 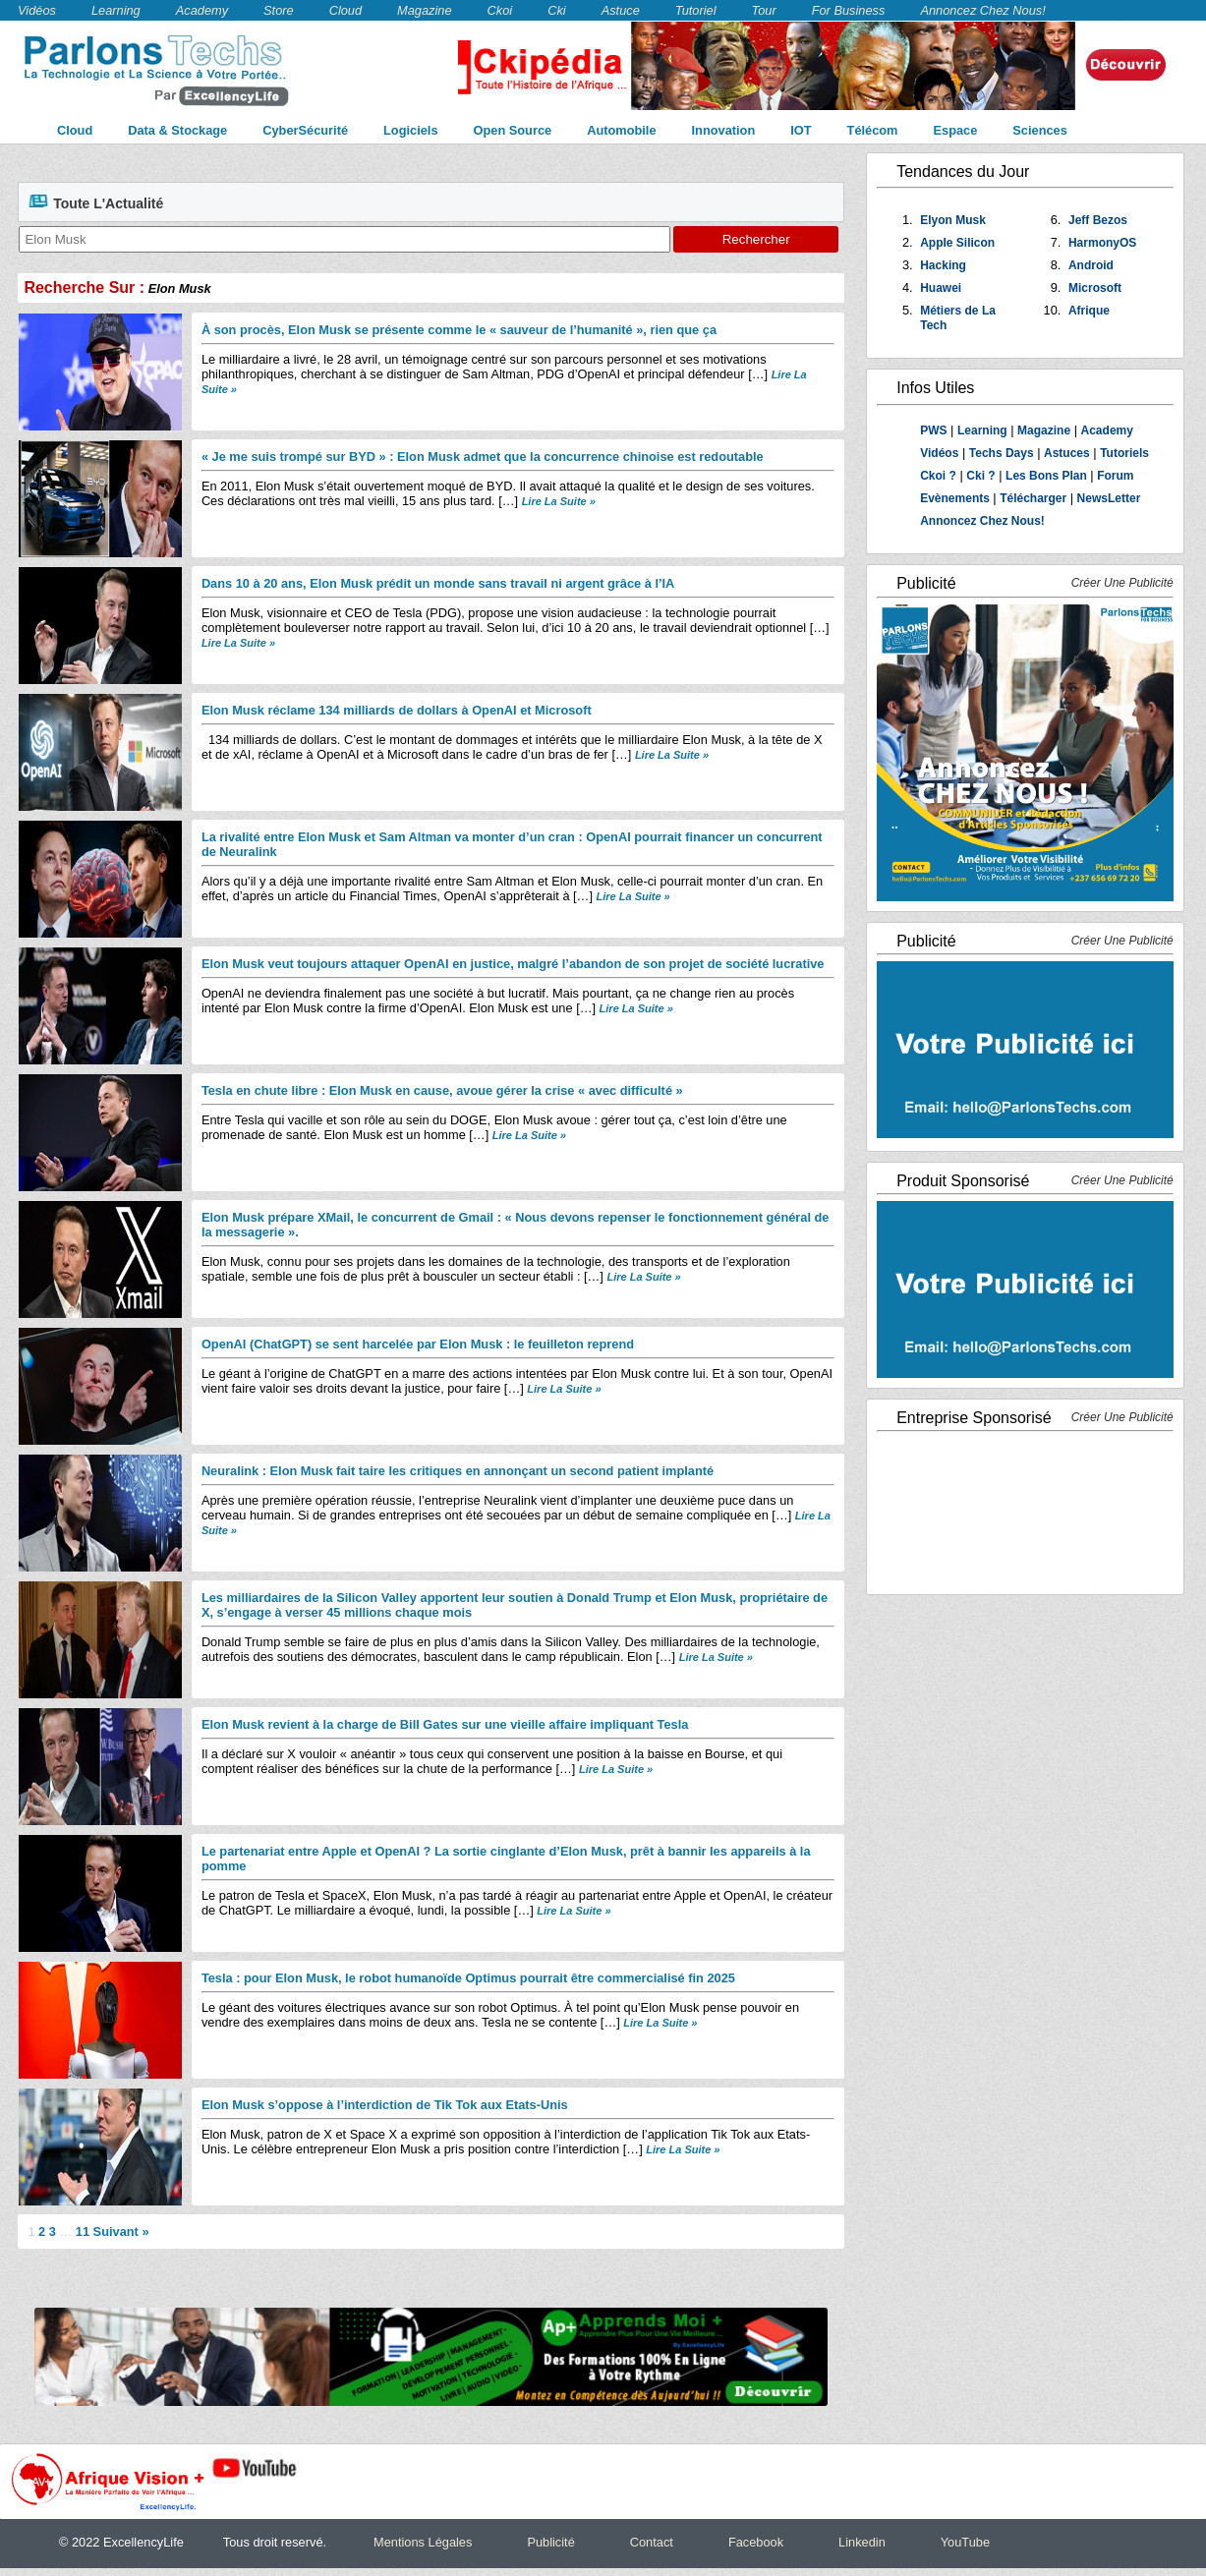 I want to click on Sciences, so click(x=1039, y=130).